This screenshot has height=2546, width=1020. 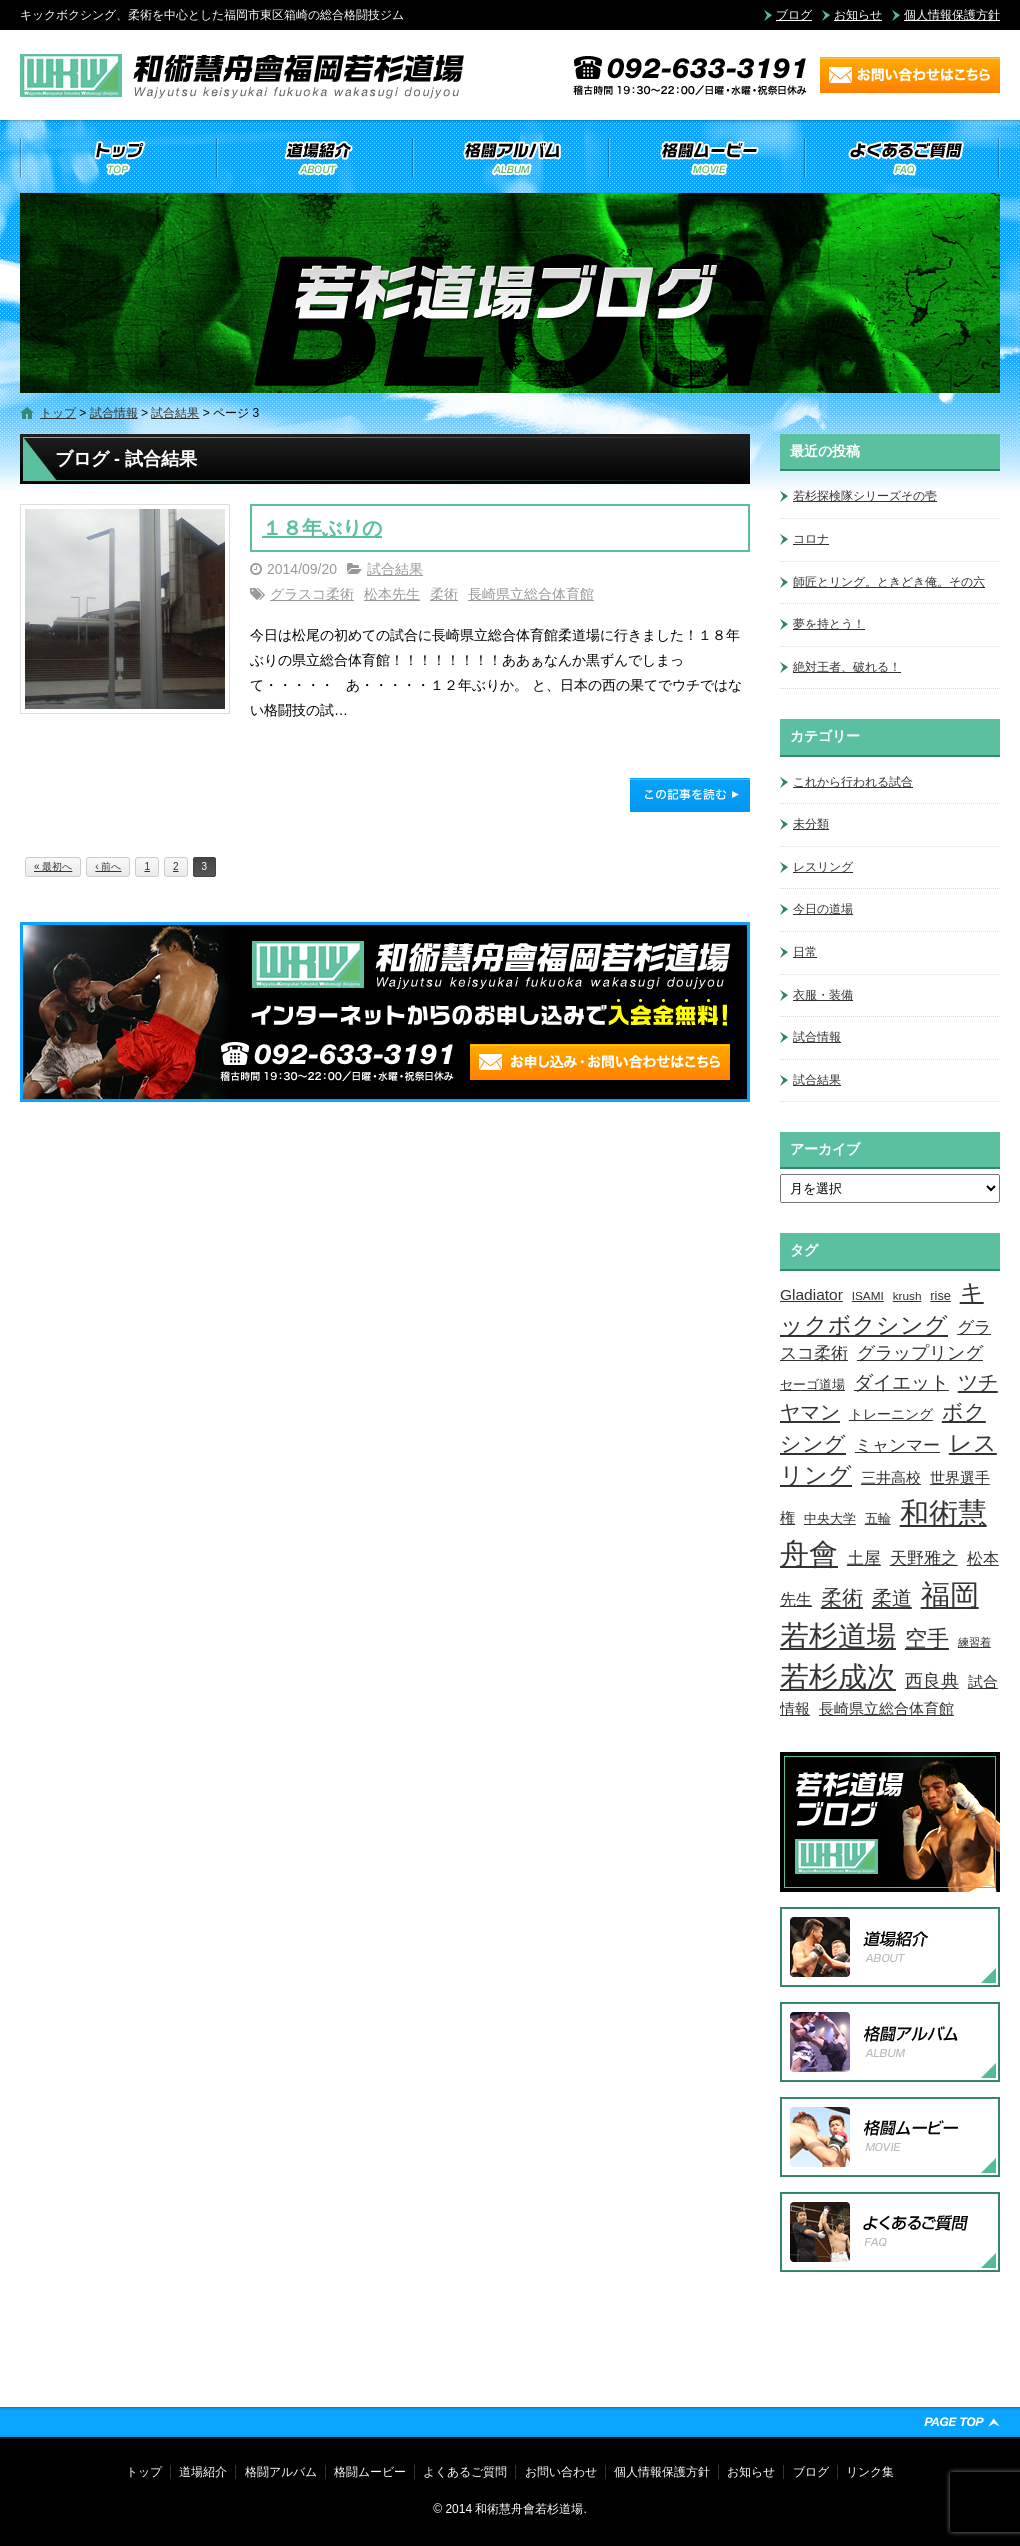 I want to click on « 最初へ, so click(x=53, y=866).